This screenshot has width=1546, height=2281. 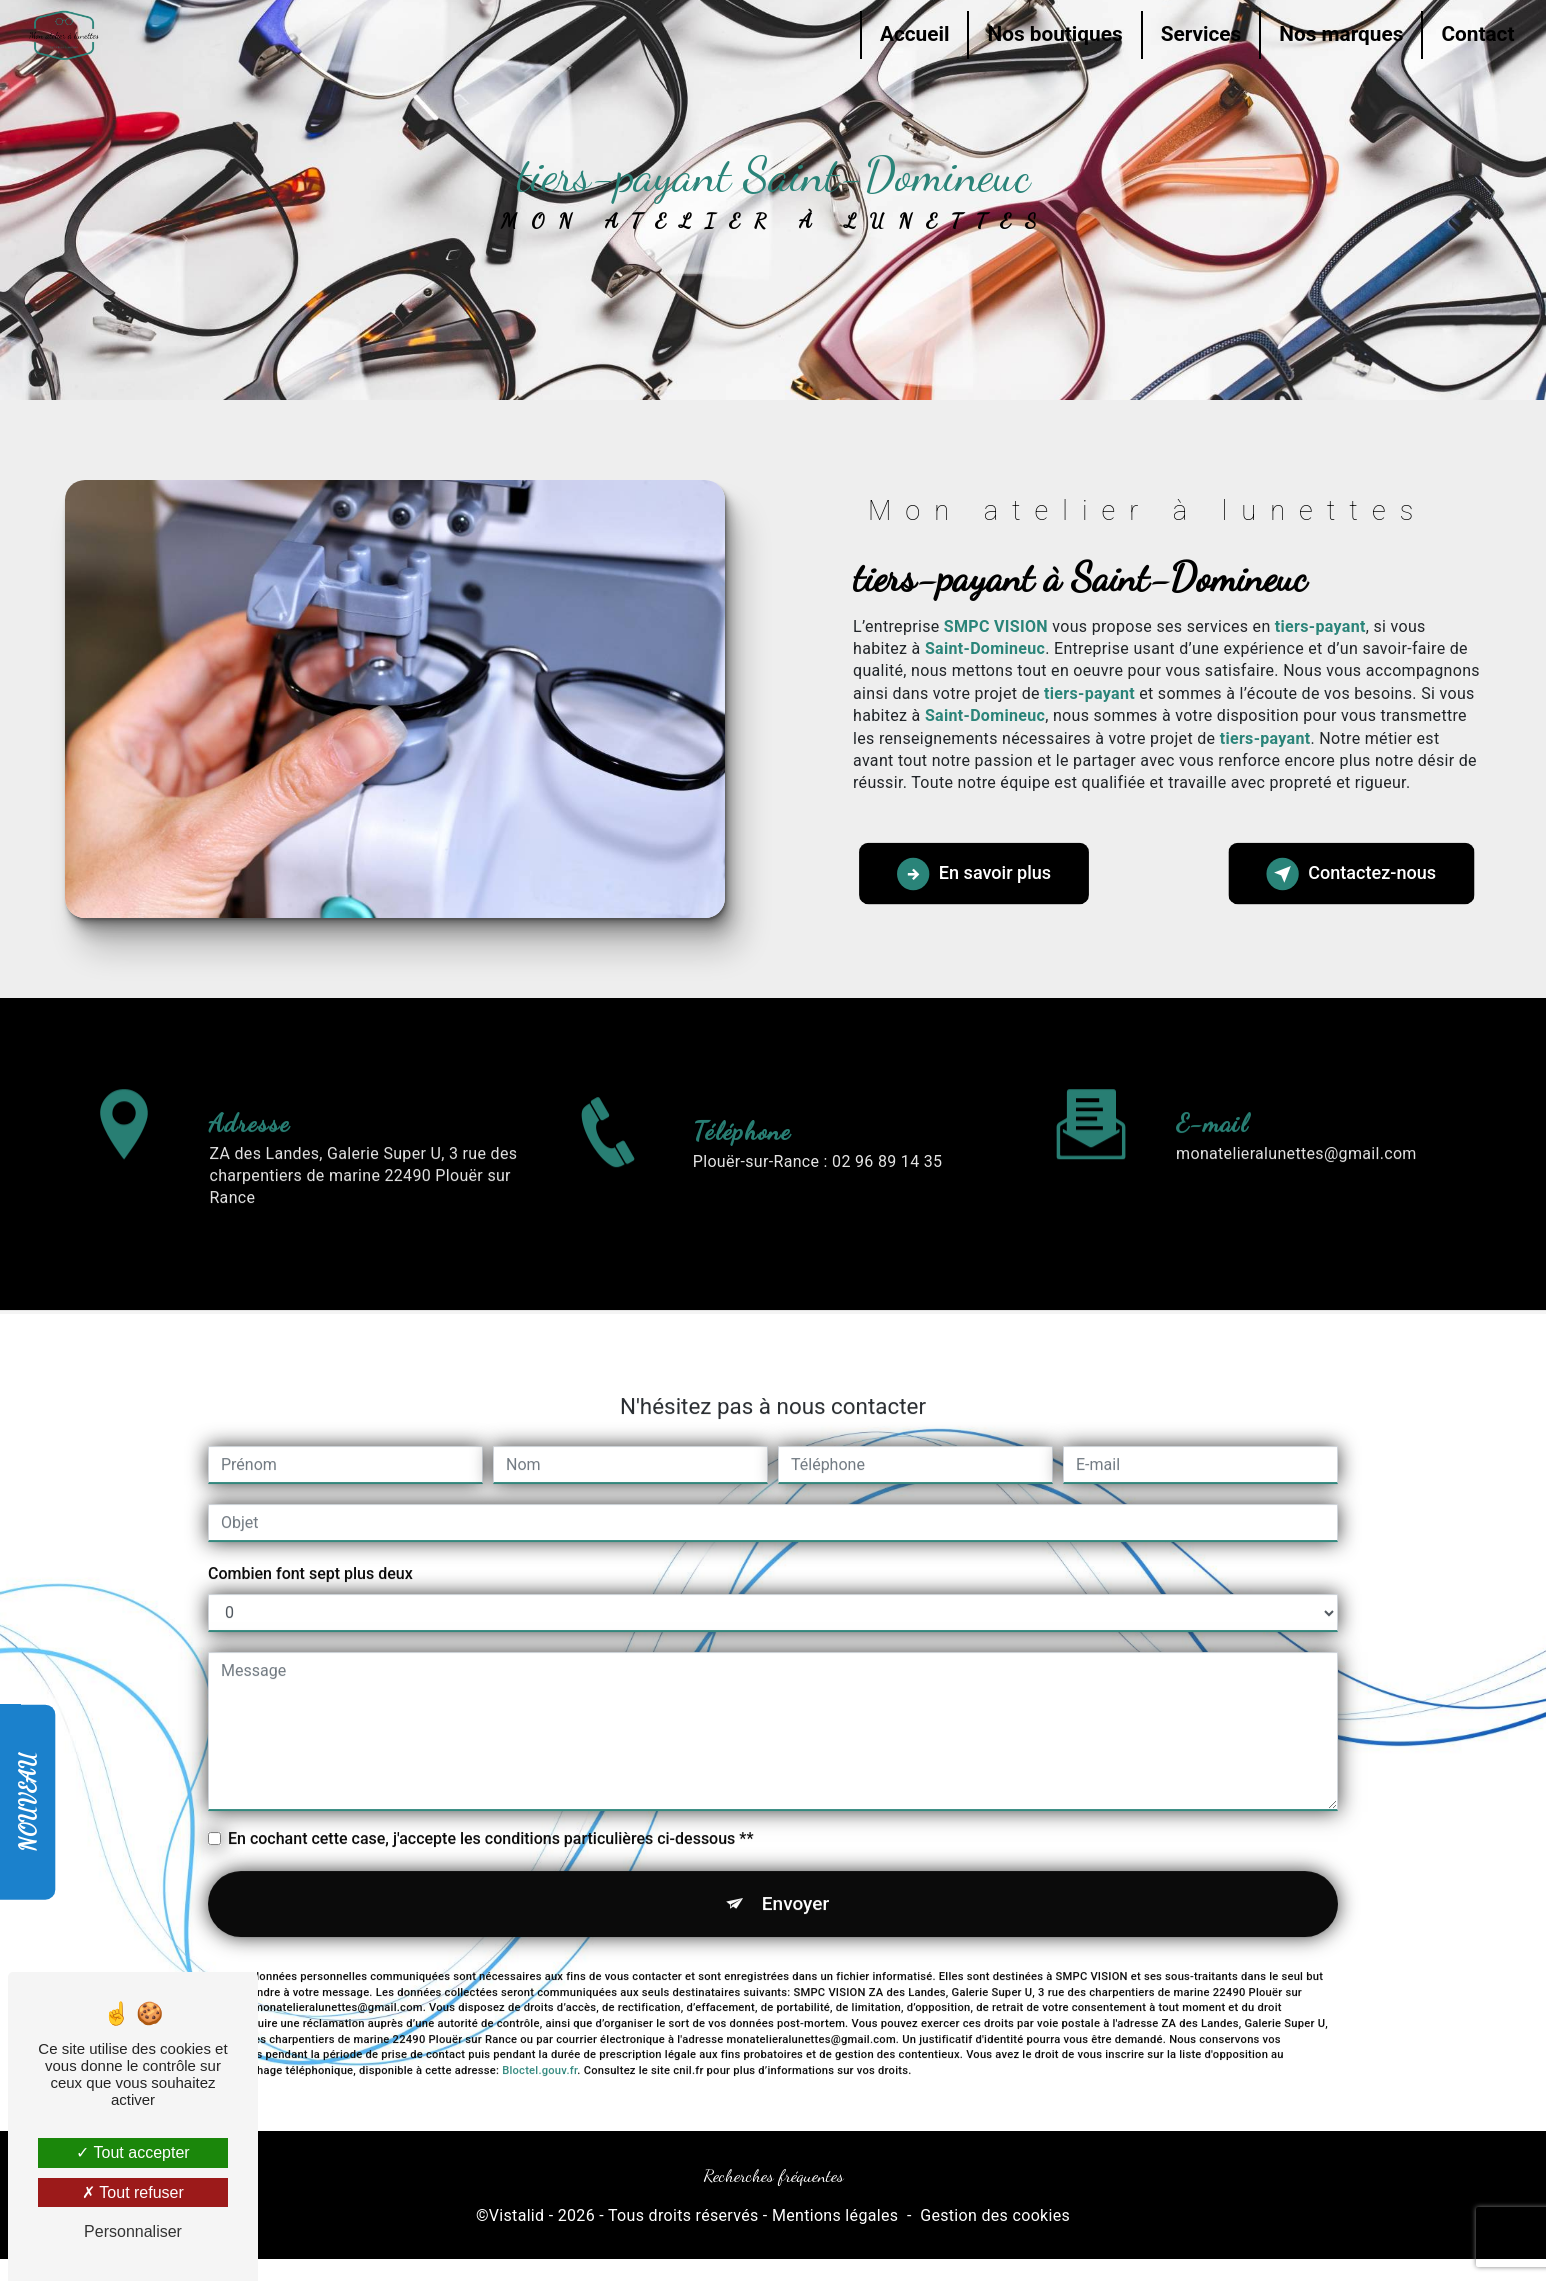 What do you see at coordinates (995, 2216) in the screenshot?
I see `Gestion des cookies` at bounding box center [995, 2216].